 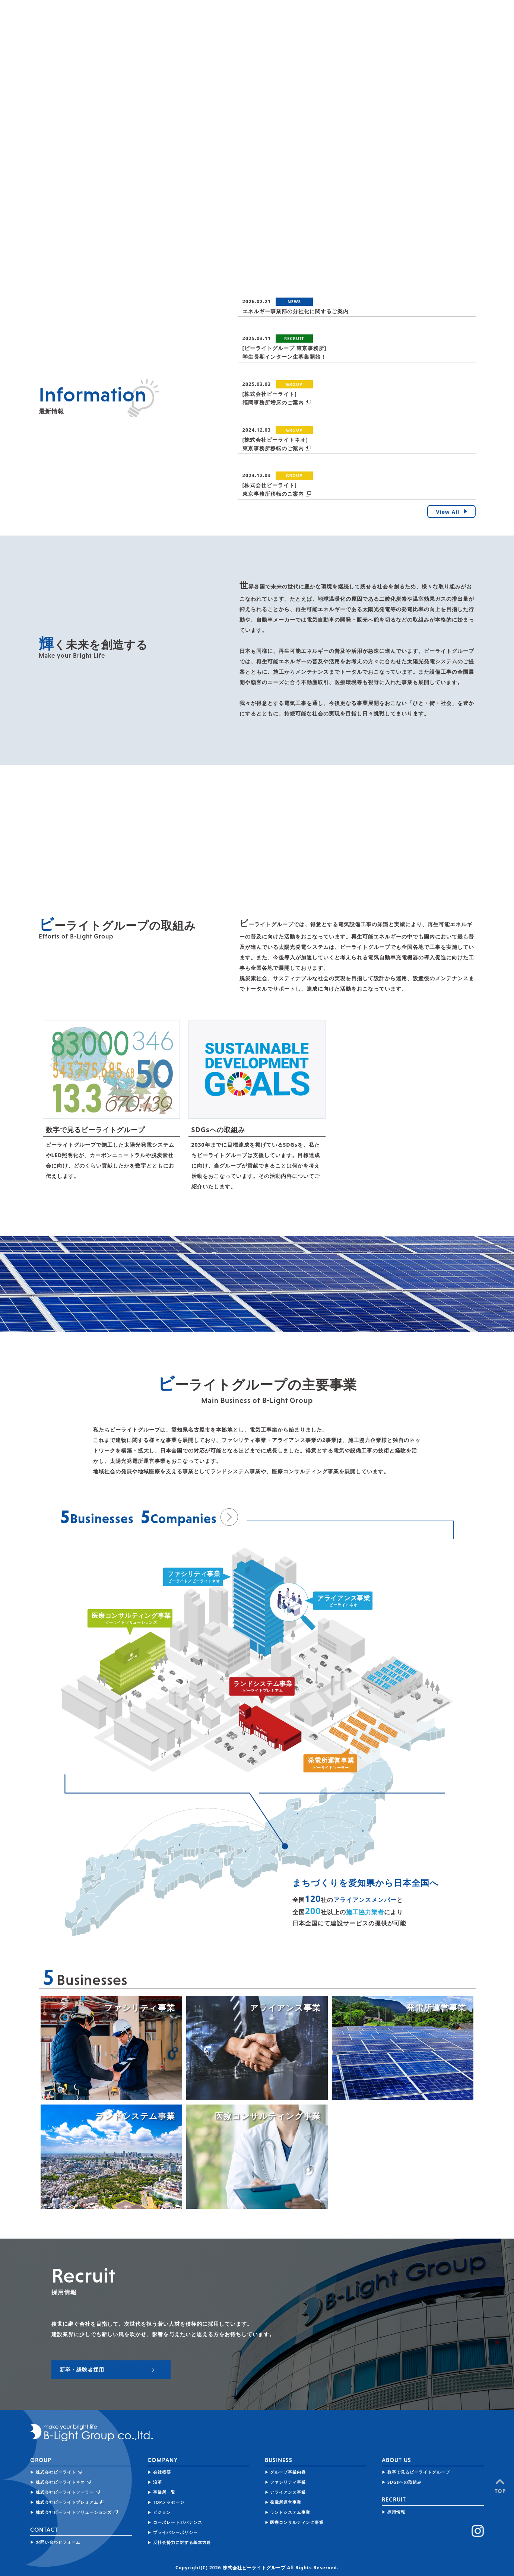 What do you see at coordinates (297, 2522) in the screenshot?
I see `医療コンサルティング事業` at bounding box center [297, 2522].